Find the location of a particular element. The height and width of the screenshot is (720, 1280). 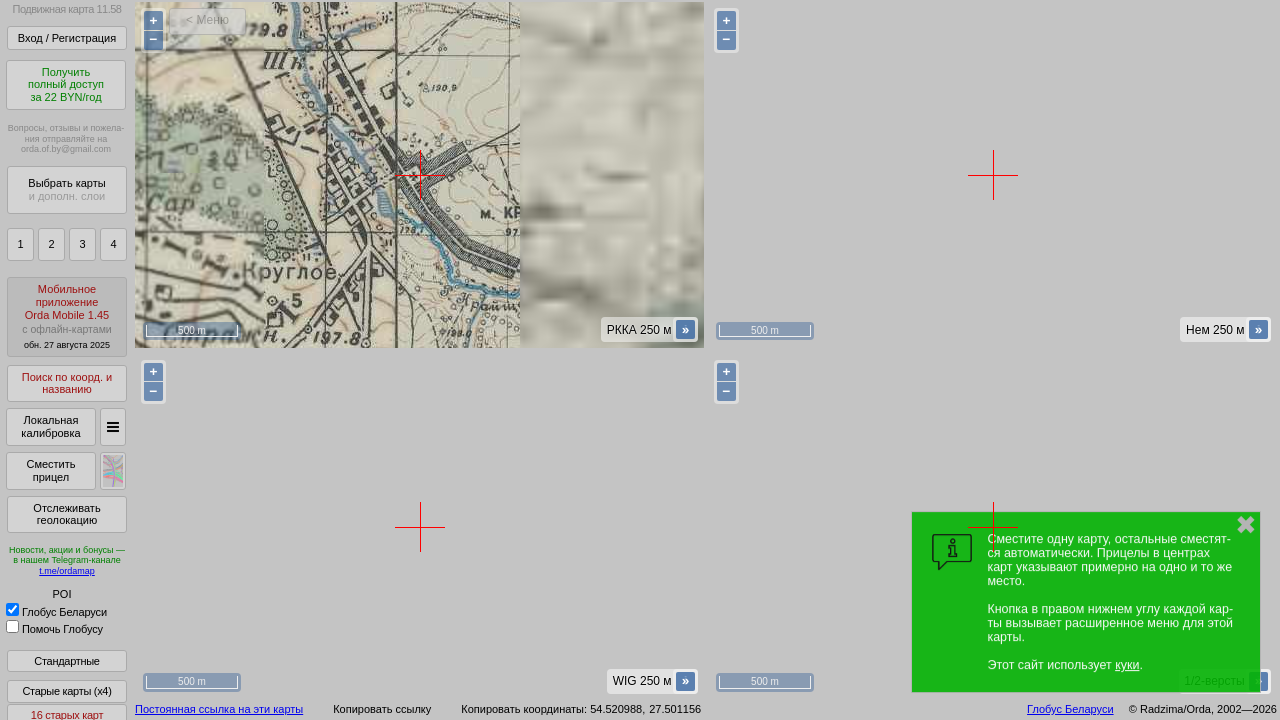

Стандартные is located at coordinates (66, 661).